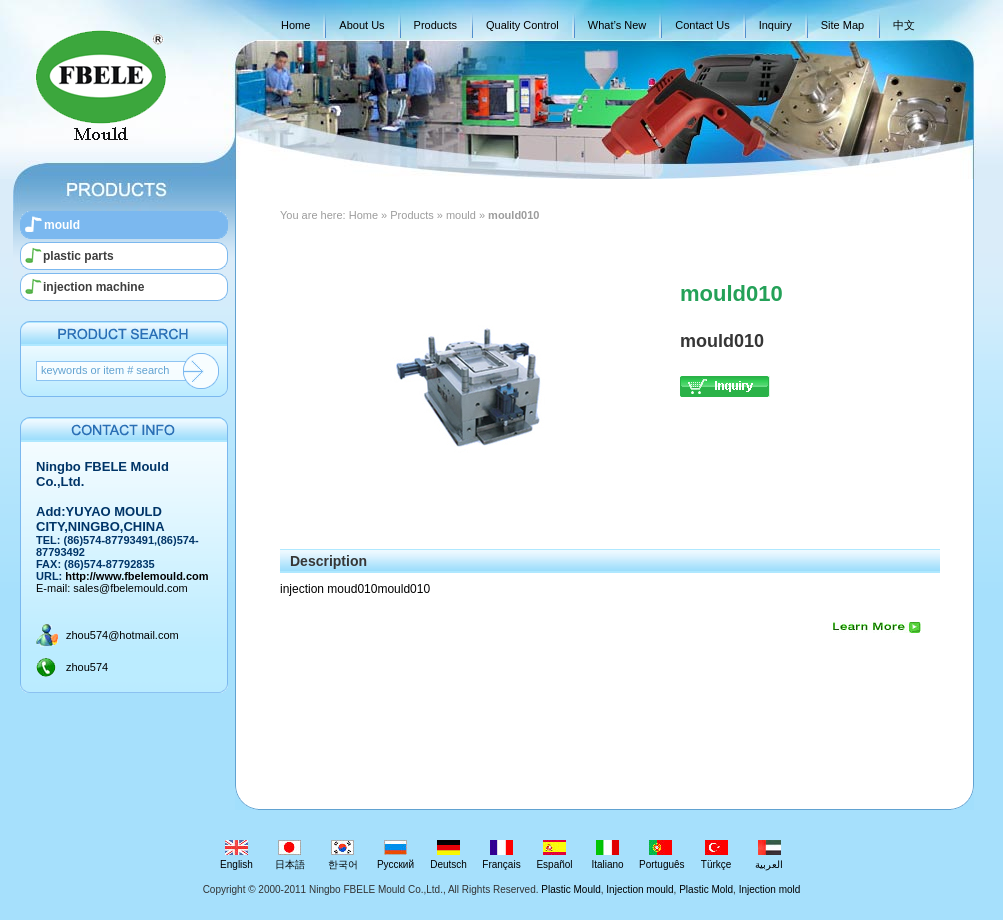 The width and height of the screenshot is (1003, 920). I want to click on 中文, so click(904, 25).